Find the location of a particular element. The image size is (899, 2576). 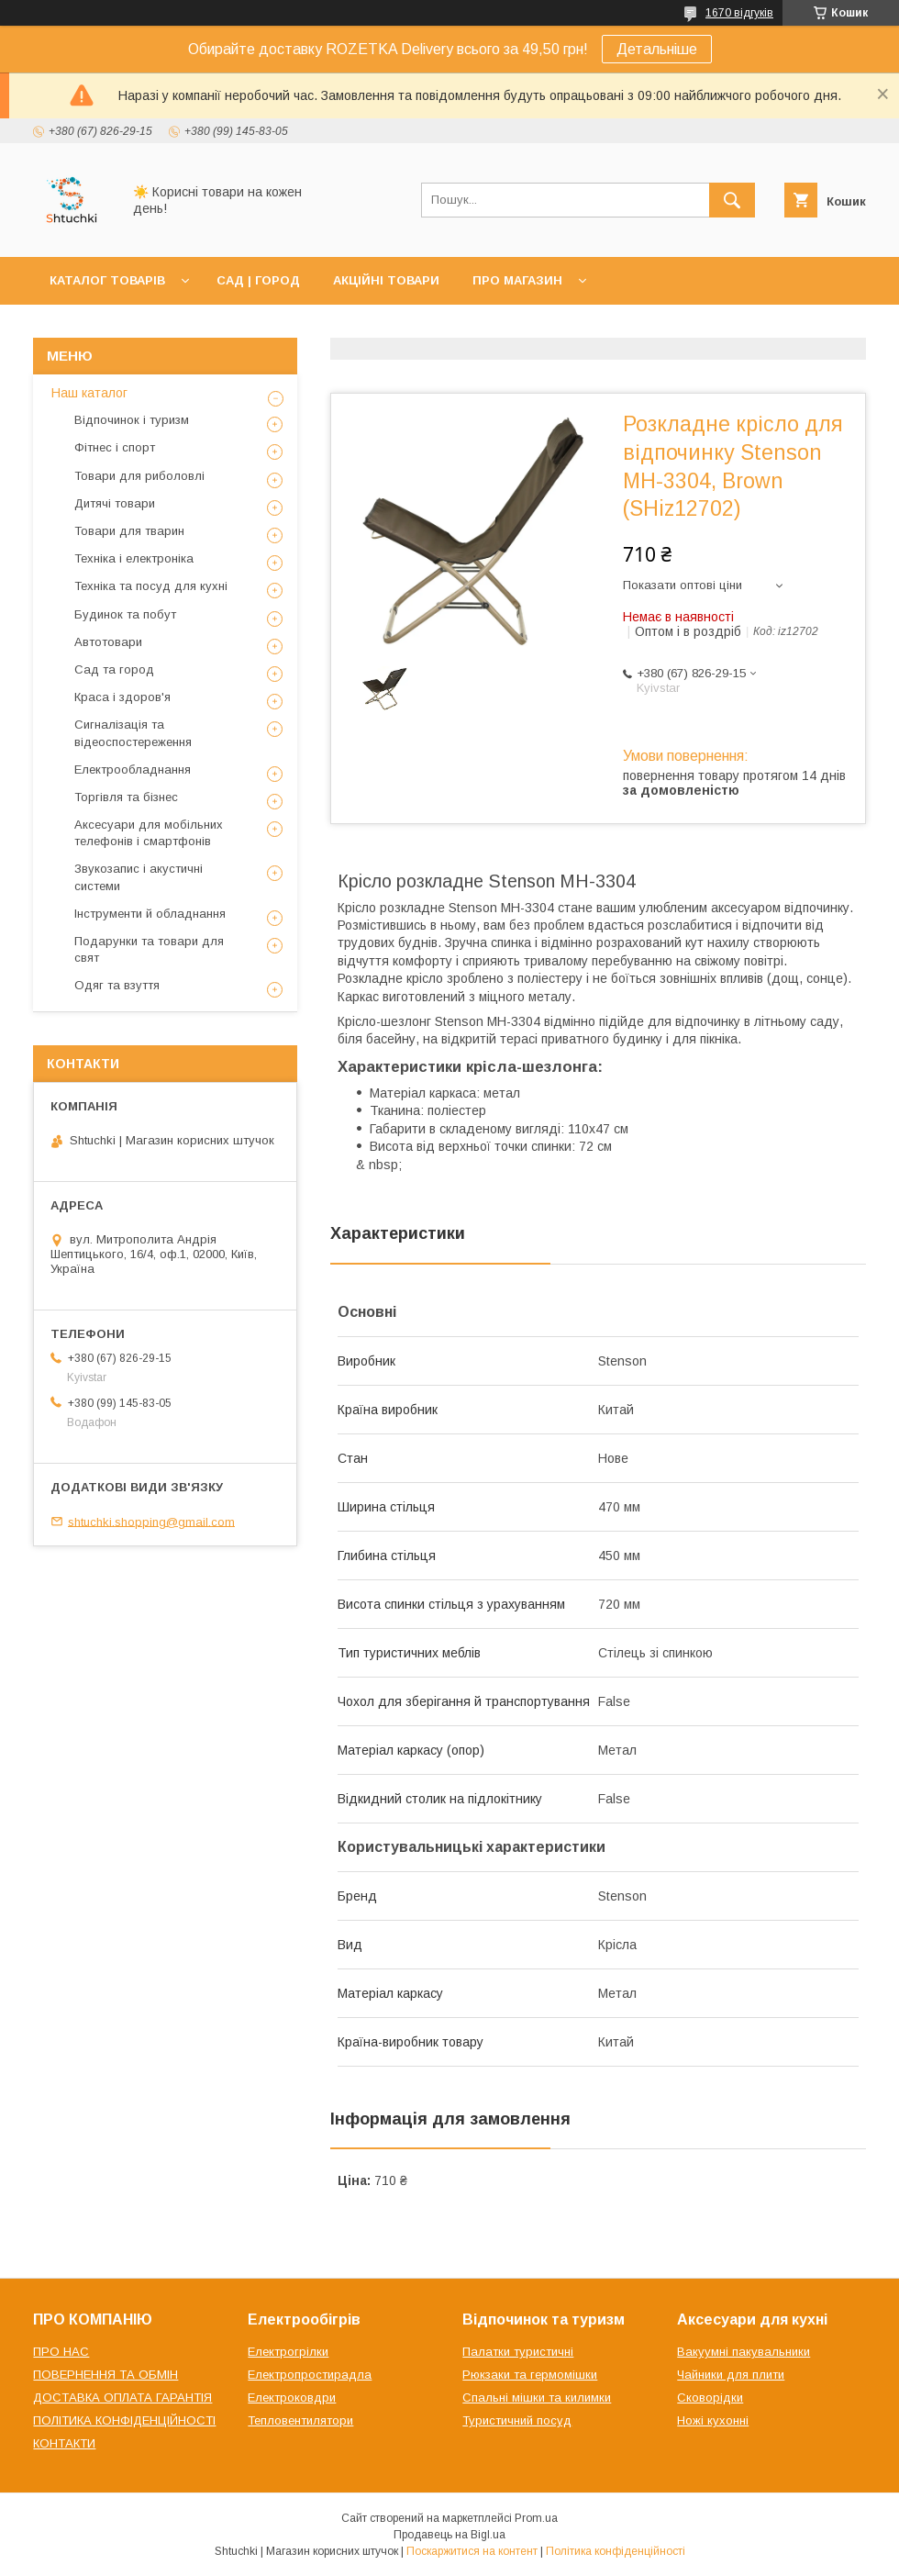

Аксесуари для мобільних телефонів і смартфонів is located at coordinates (148, 833).